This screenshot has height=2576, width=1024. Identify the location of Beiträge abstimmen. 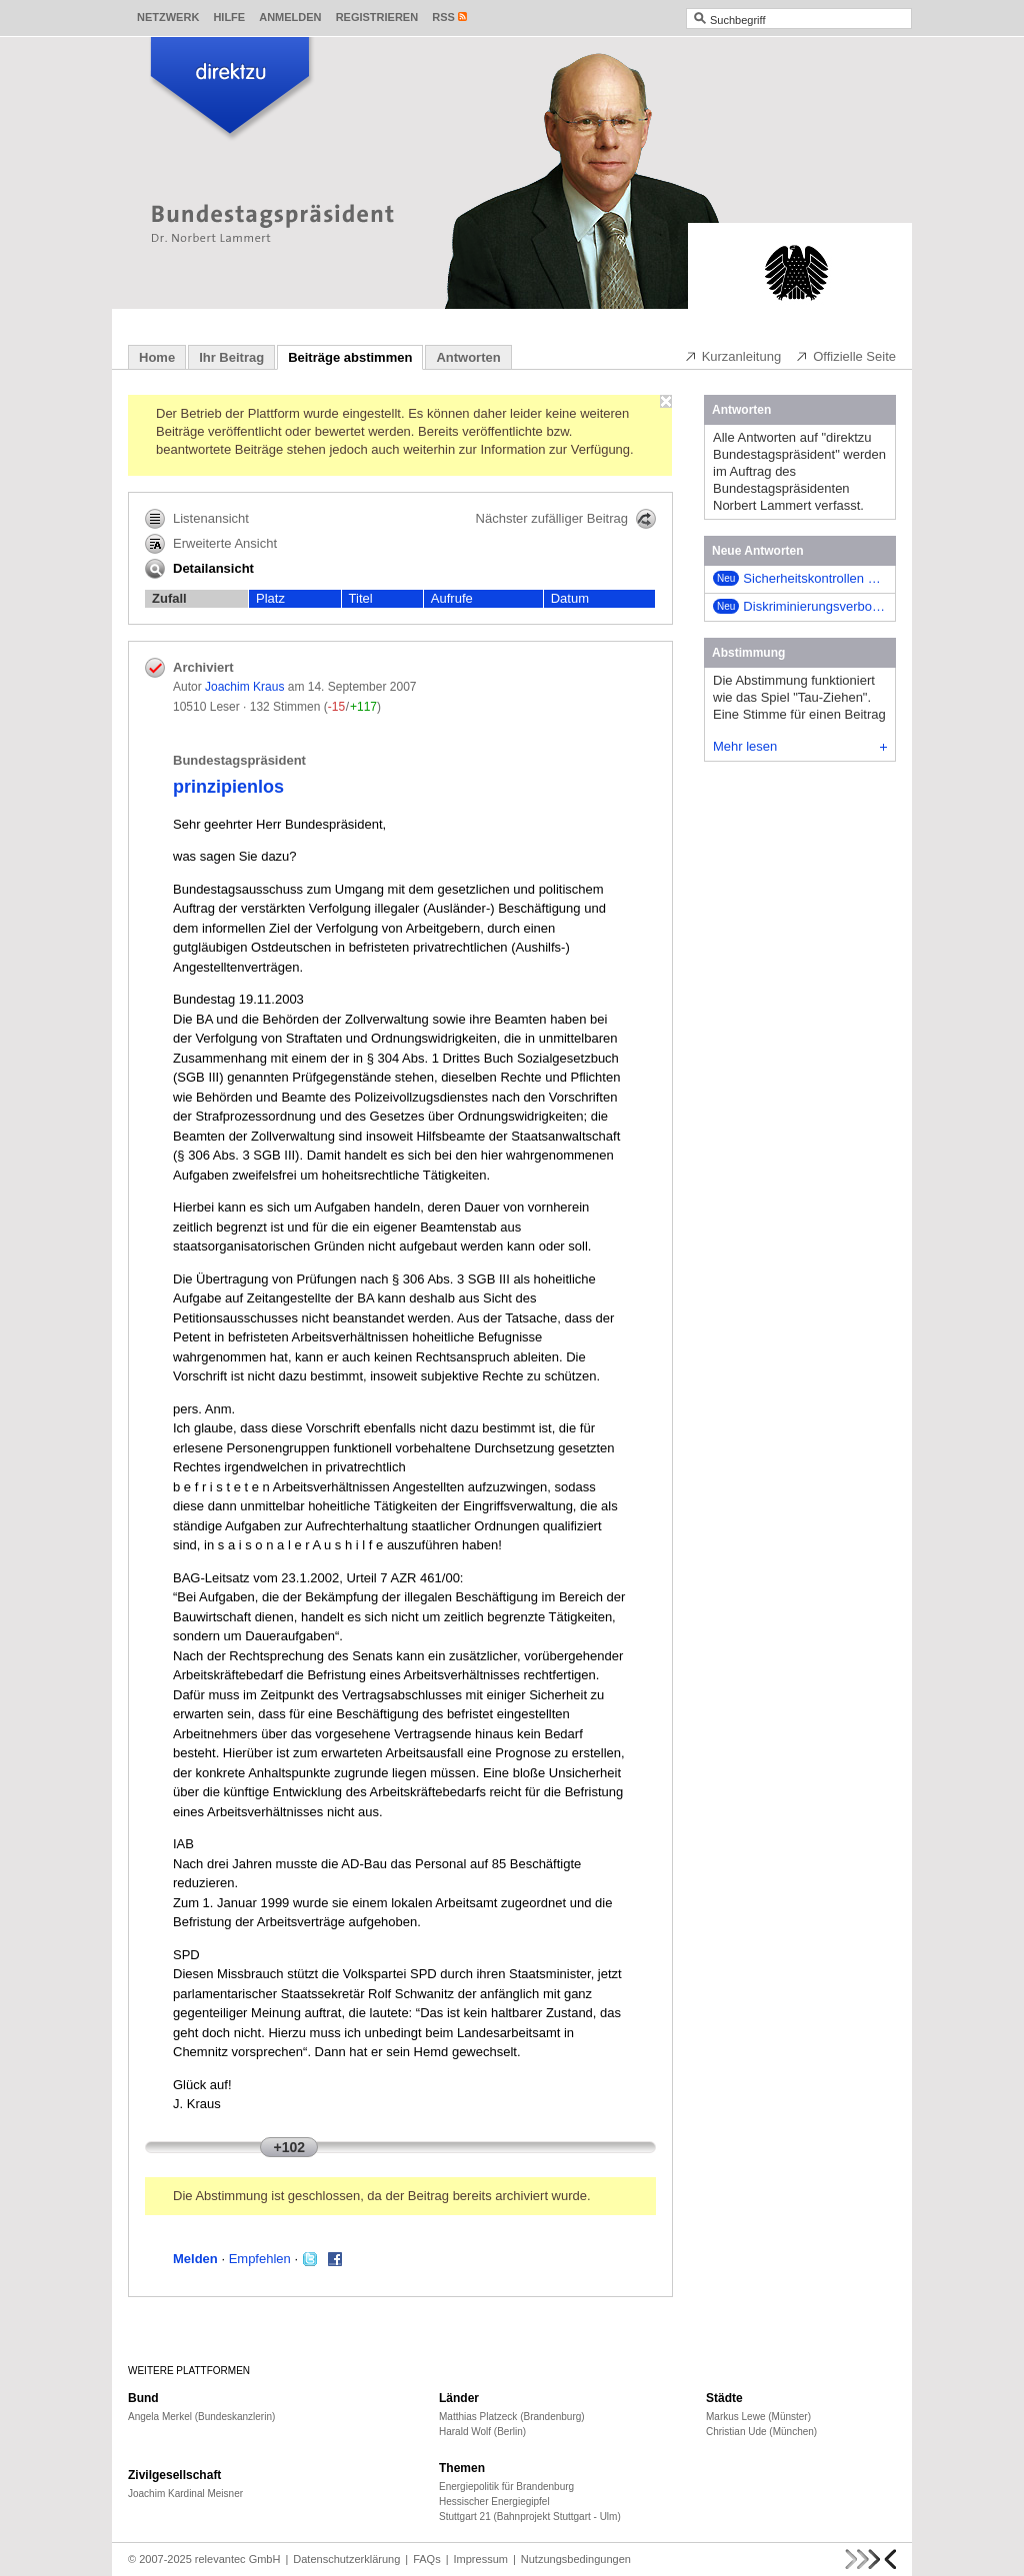
(350, 357).